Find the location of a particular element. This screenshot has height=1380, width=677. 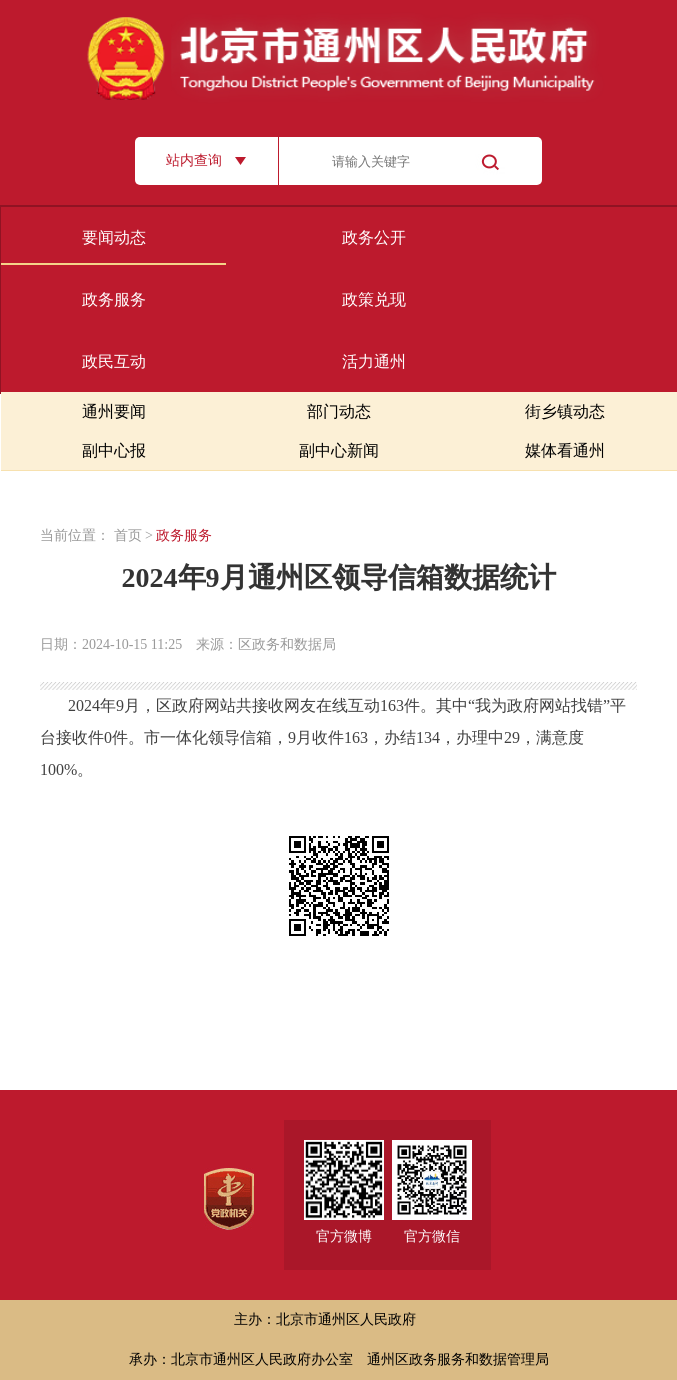

要闻动态 is located at coordinates (114, 237).